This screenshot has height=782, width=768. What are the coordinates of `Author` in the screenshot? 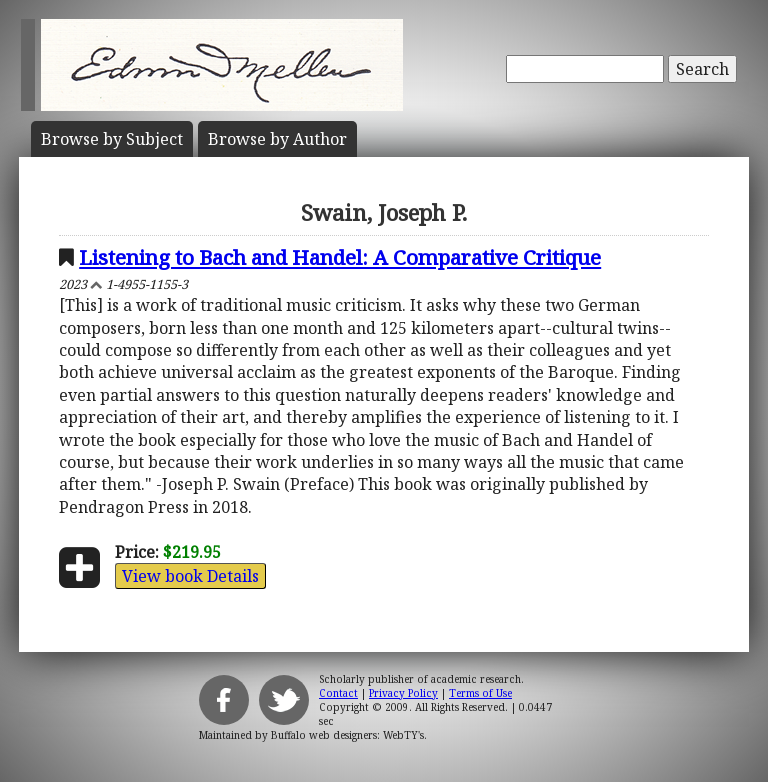 It's located at (277, 139).